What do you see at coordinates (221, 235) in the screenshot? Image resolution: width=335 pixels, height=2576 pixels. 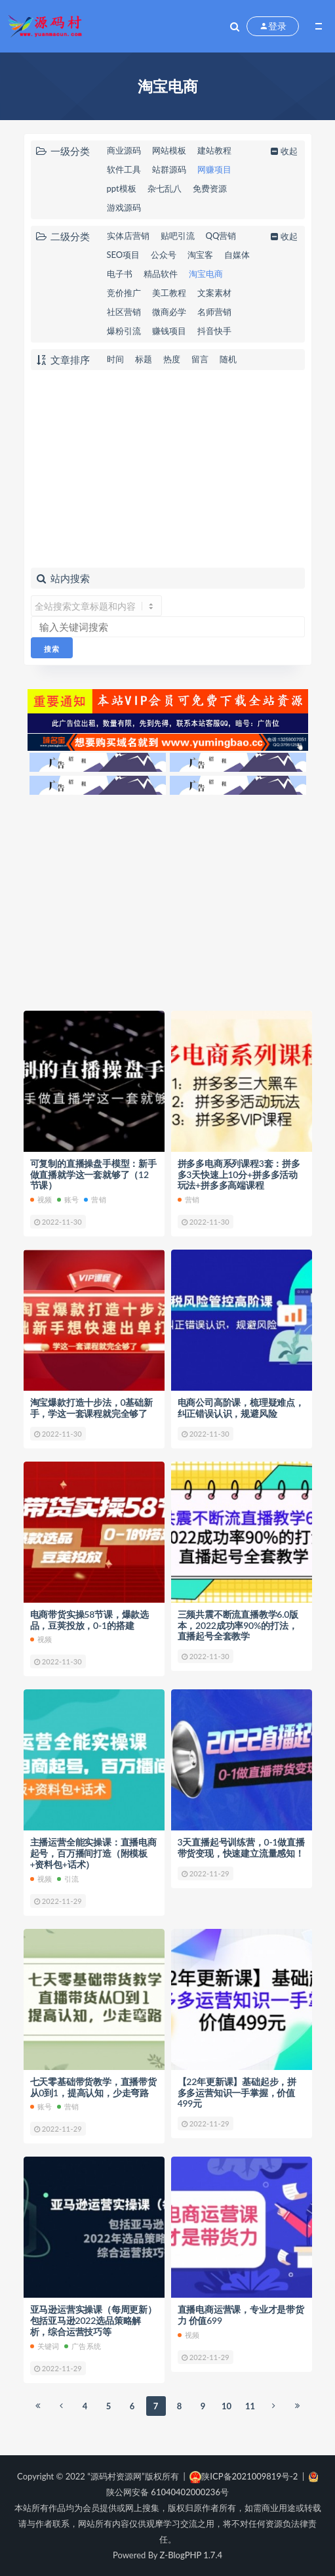 I see `QQ营销` at bounding box center [221, 235].